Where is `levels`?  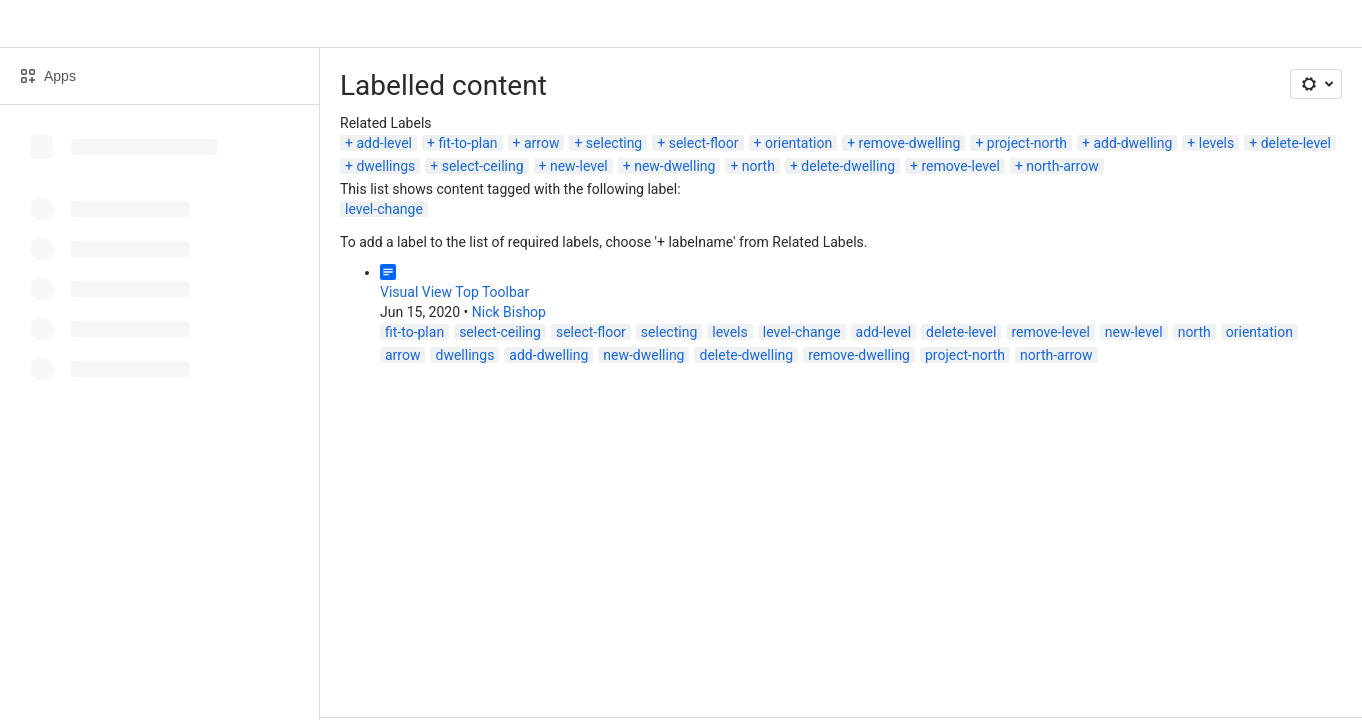 levels is located at coordinates (1217, 143).